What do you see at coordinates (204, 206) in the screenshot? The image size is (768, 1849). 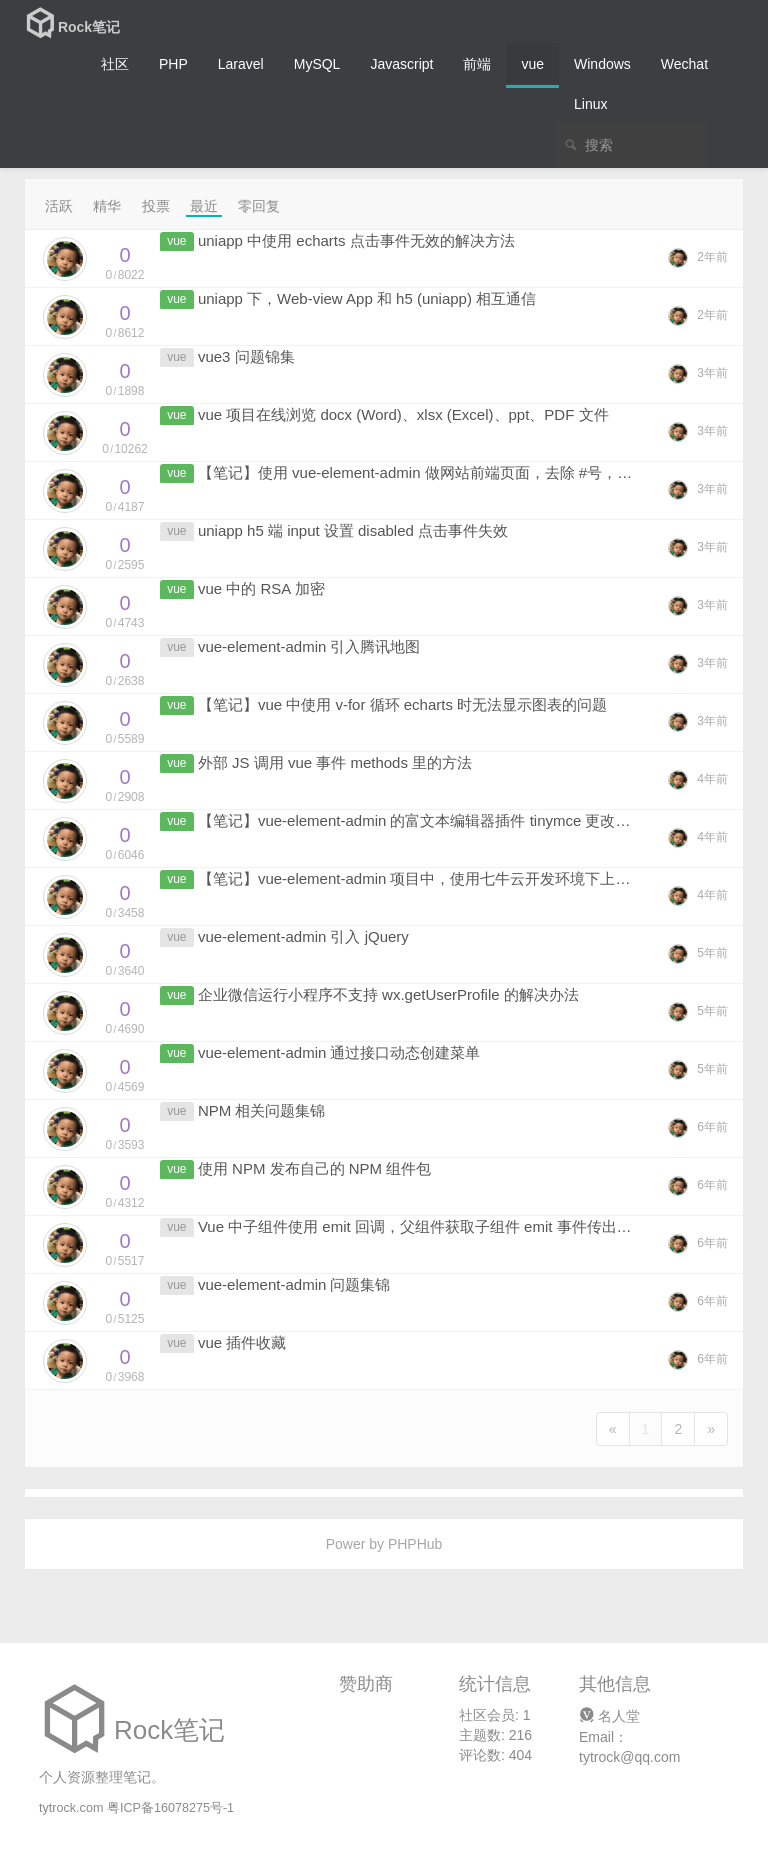 I see `最近` at bounding box center [204, 206].